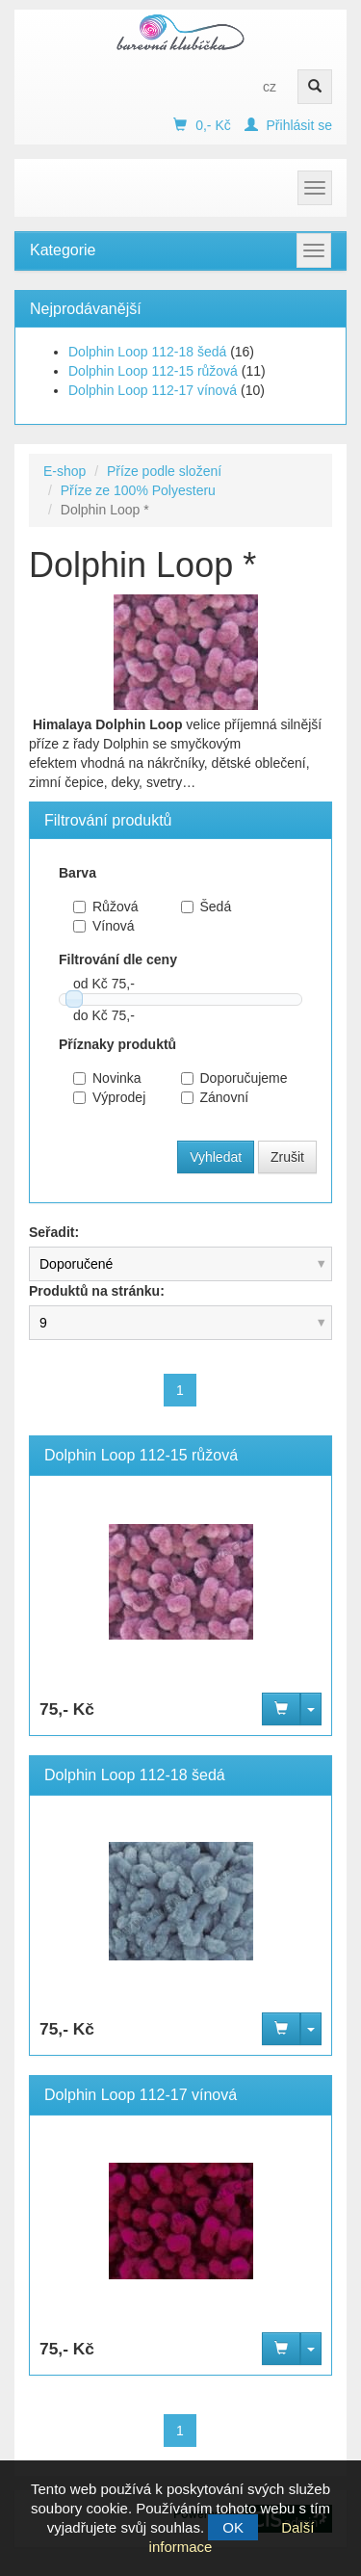  I want to click on Šedá, so click(206, 906).